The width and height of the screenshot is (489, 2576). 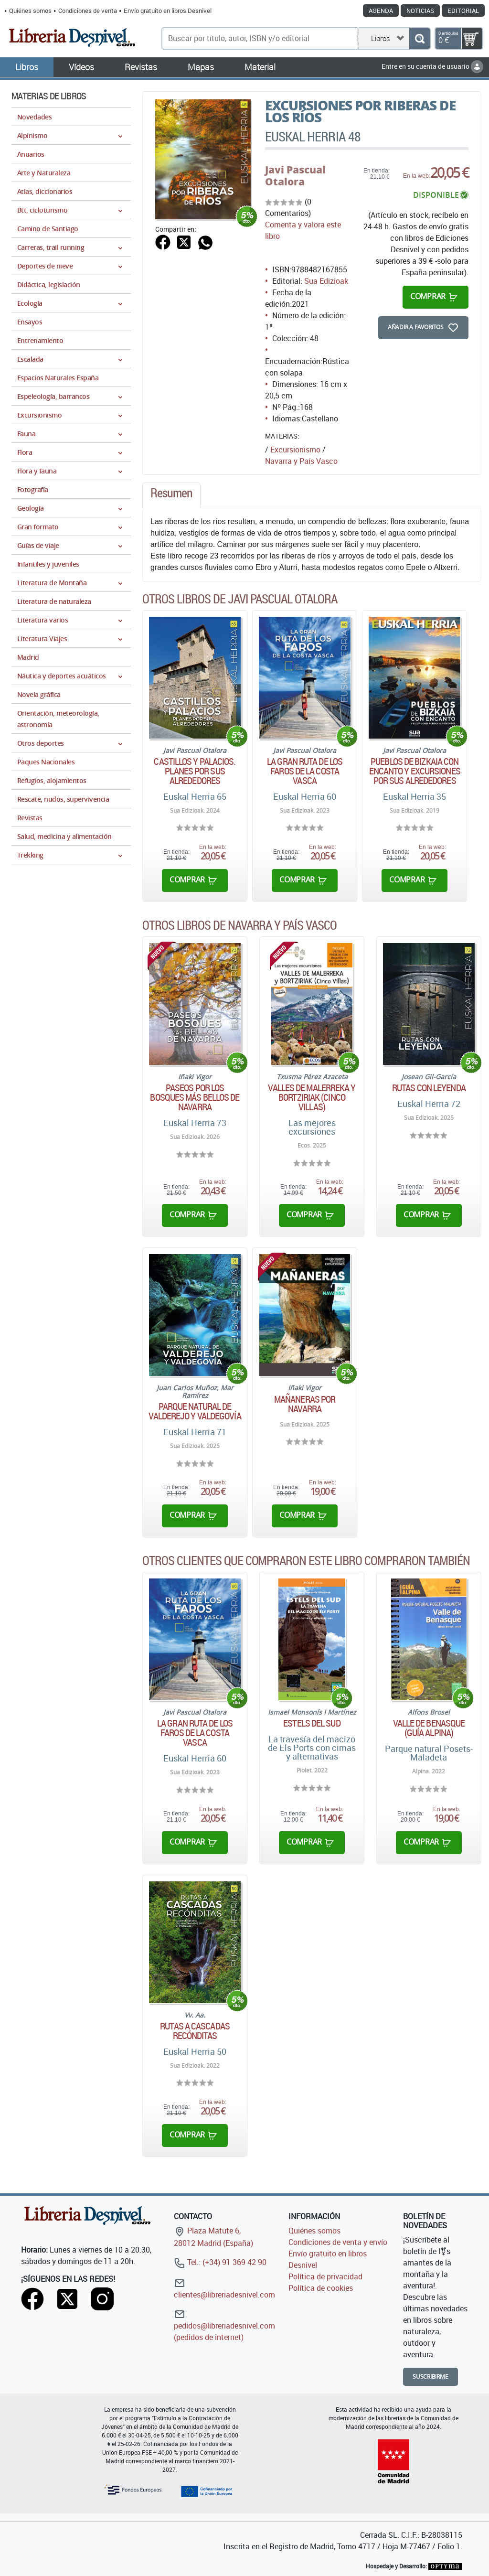 I want to click on pedidos@libreriadesnivel.com (pedidos de internet), so click(x=224, y=2325).